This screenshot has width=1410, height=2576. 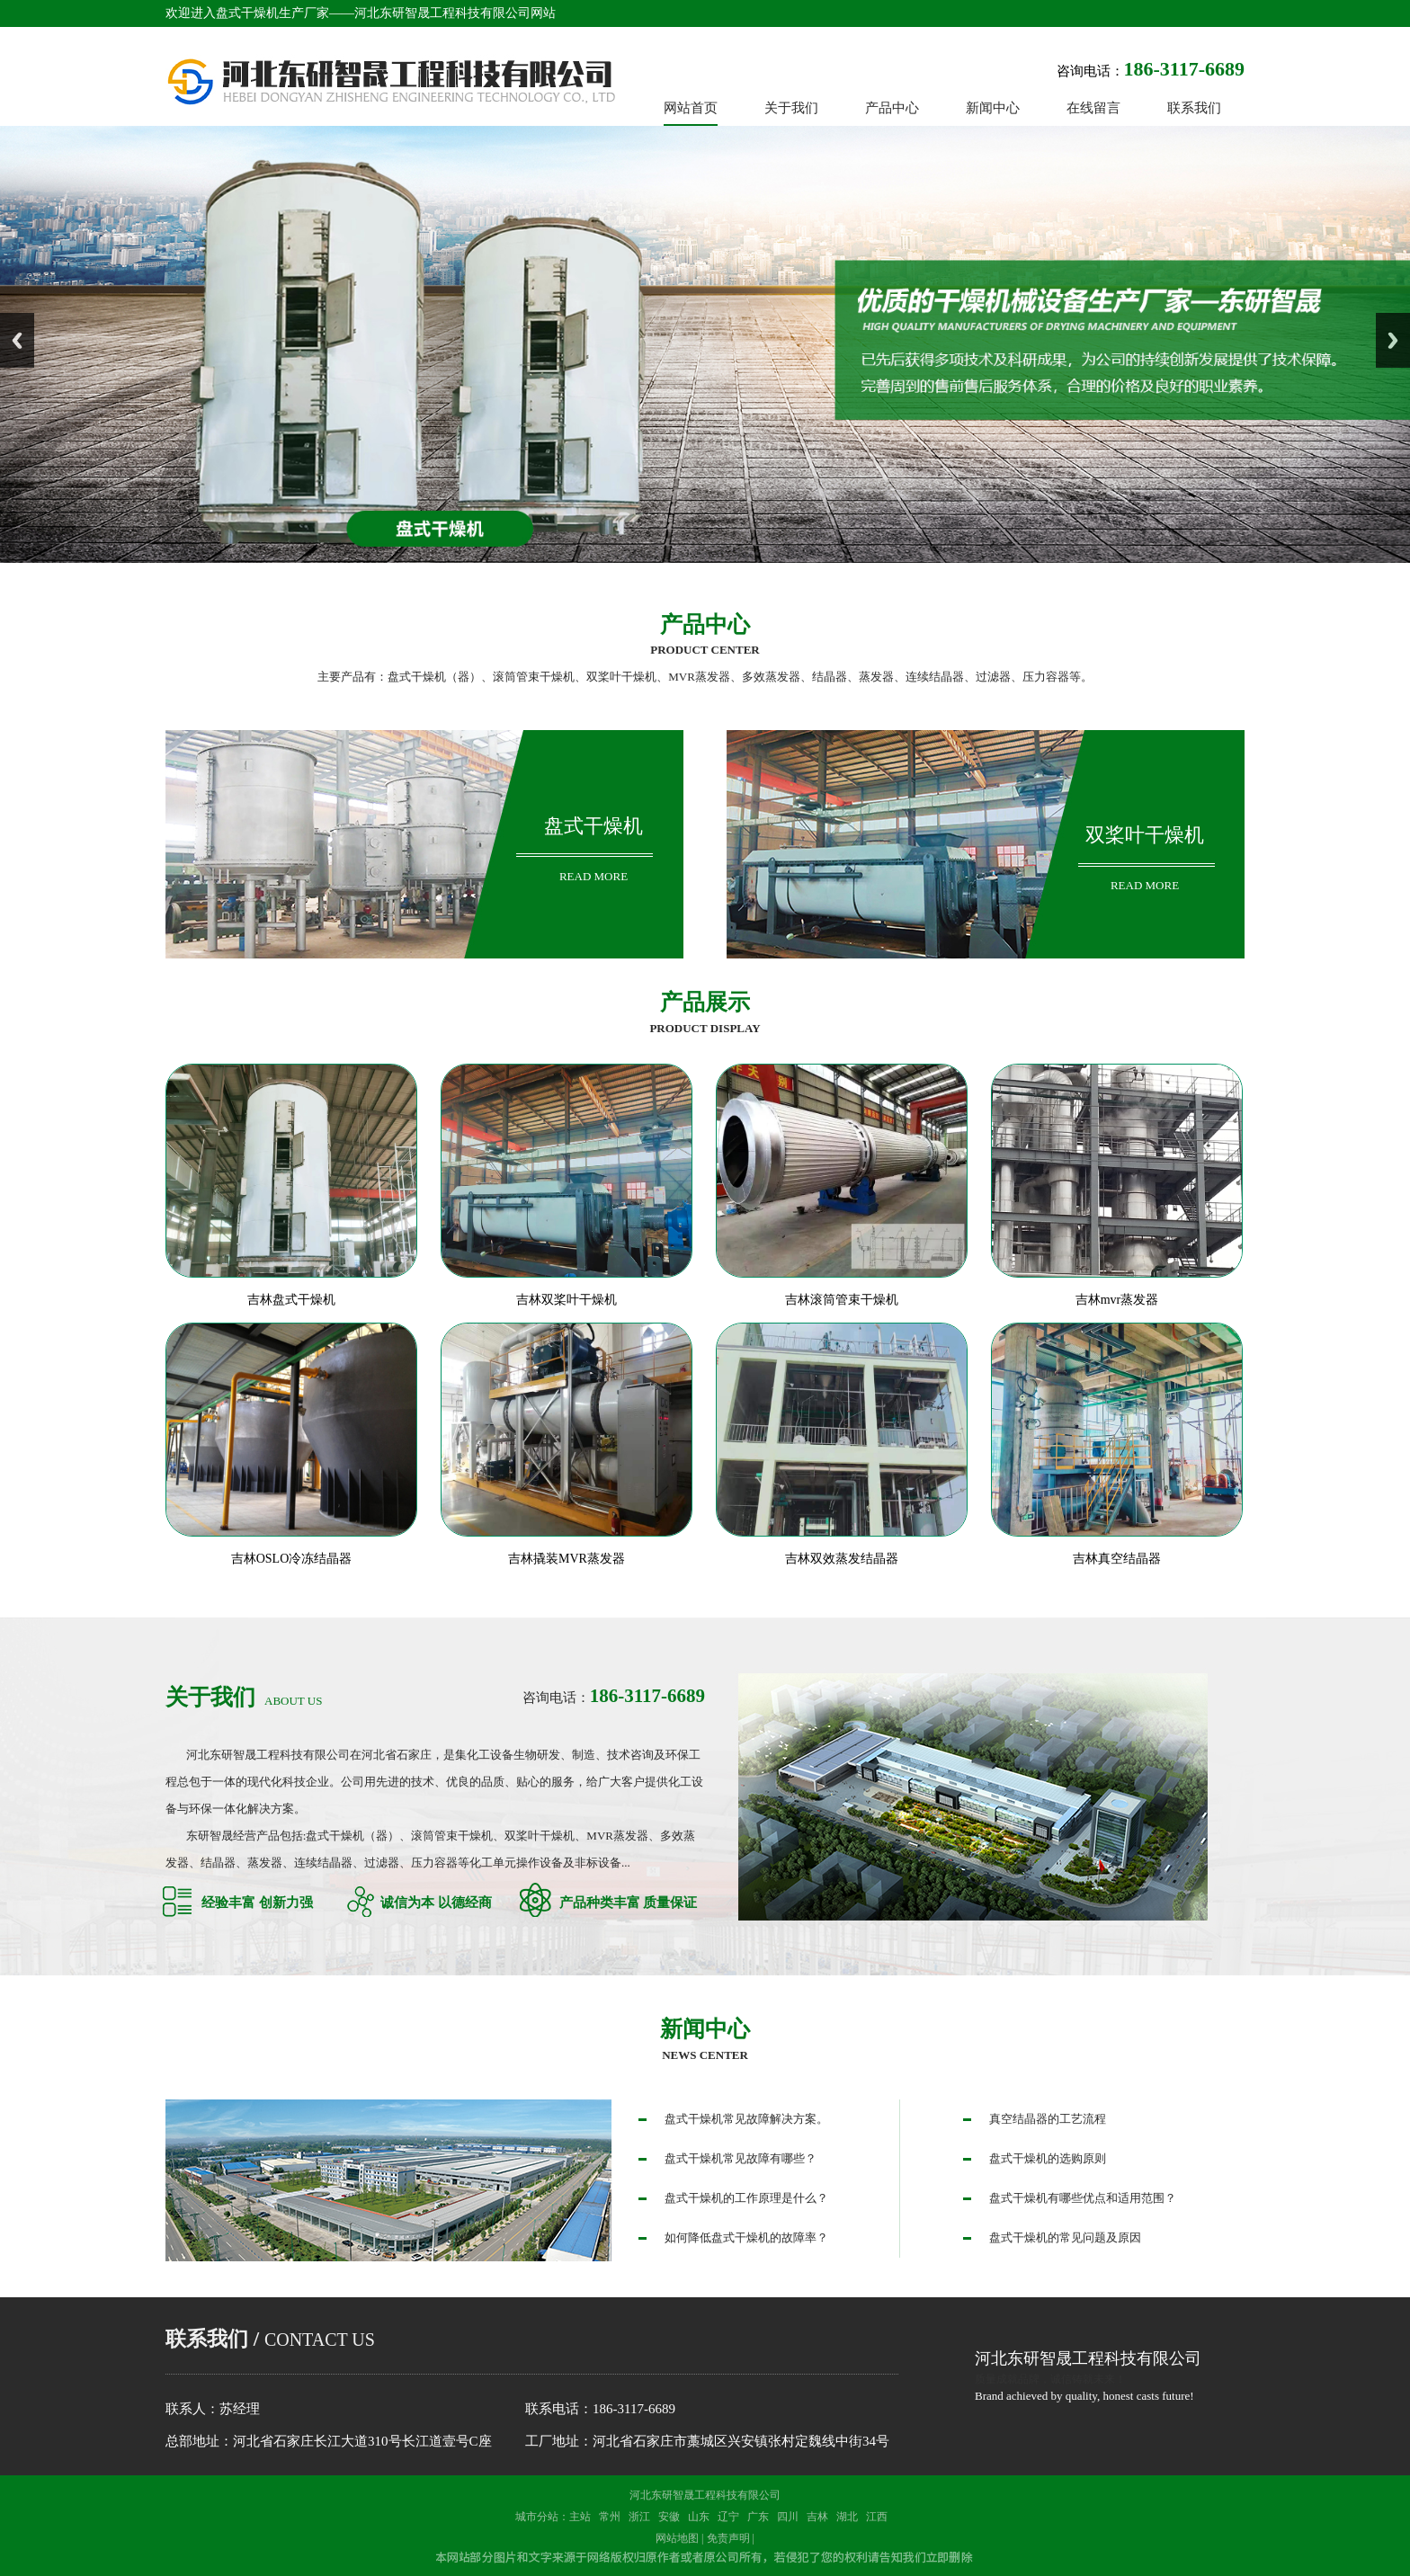 What do you see at coordinates (817, 2516) in the screenshot?
I see `吉林` at bounding box center [817, 2516].